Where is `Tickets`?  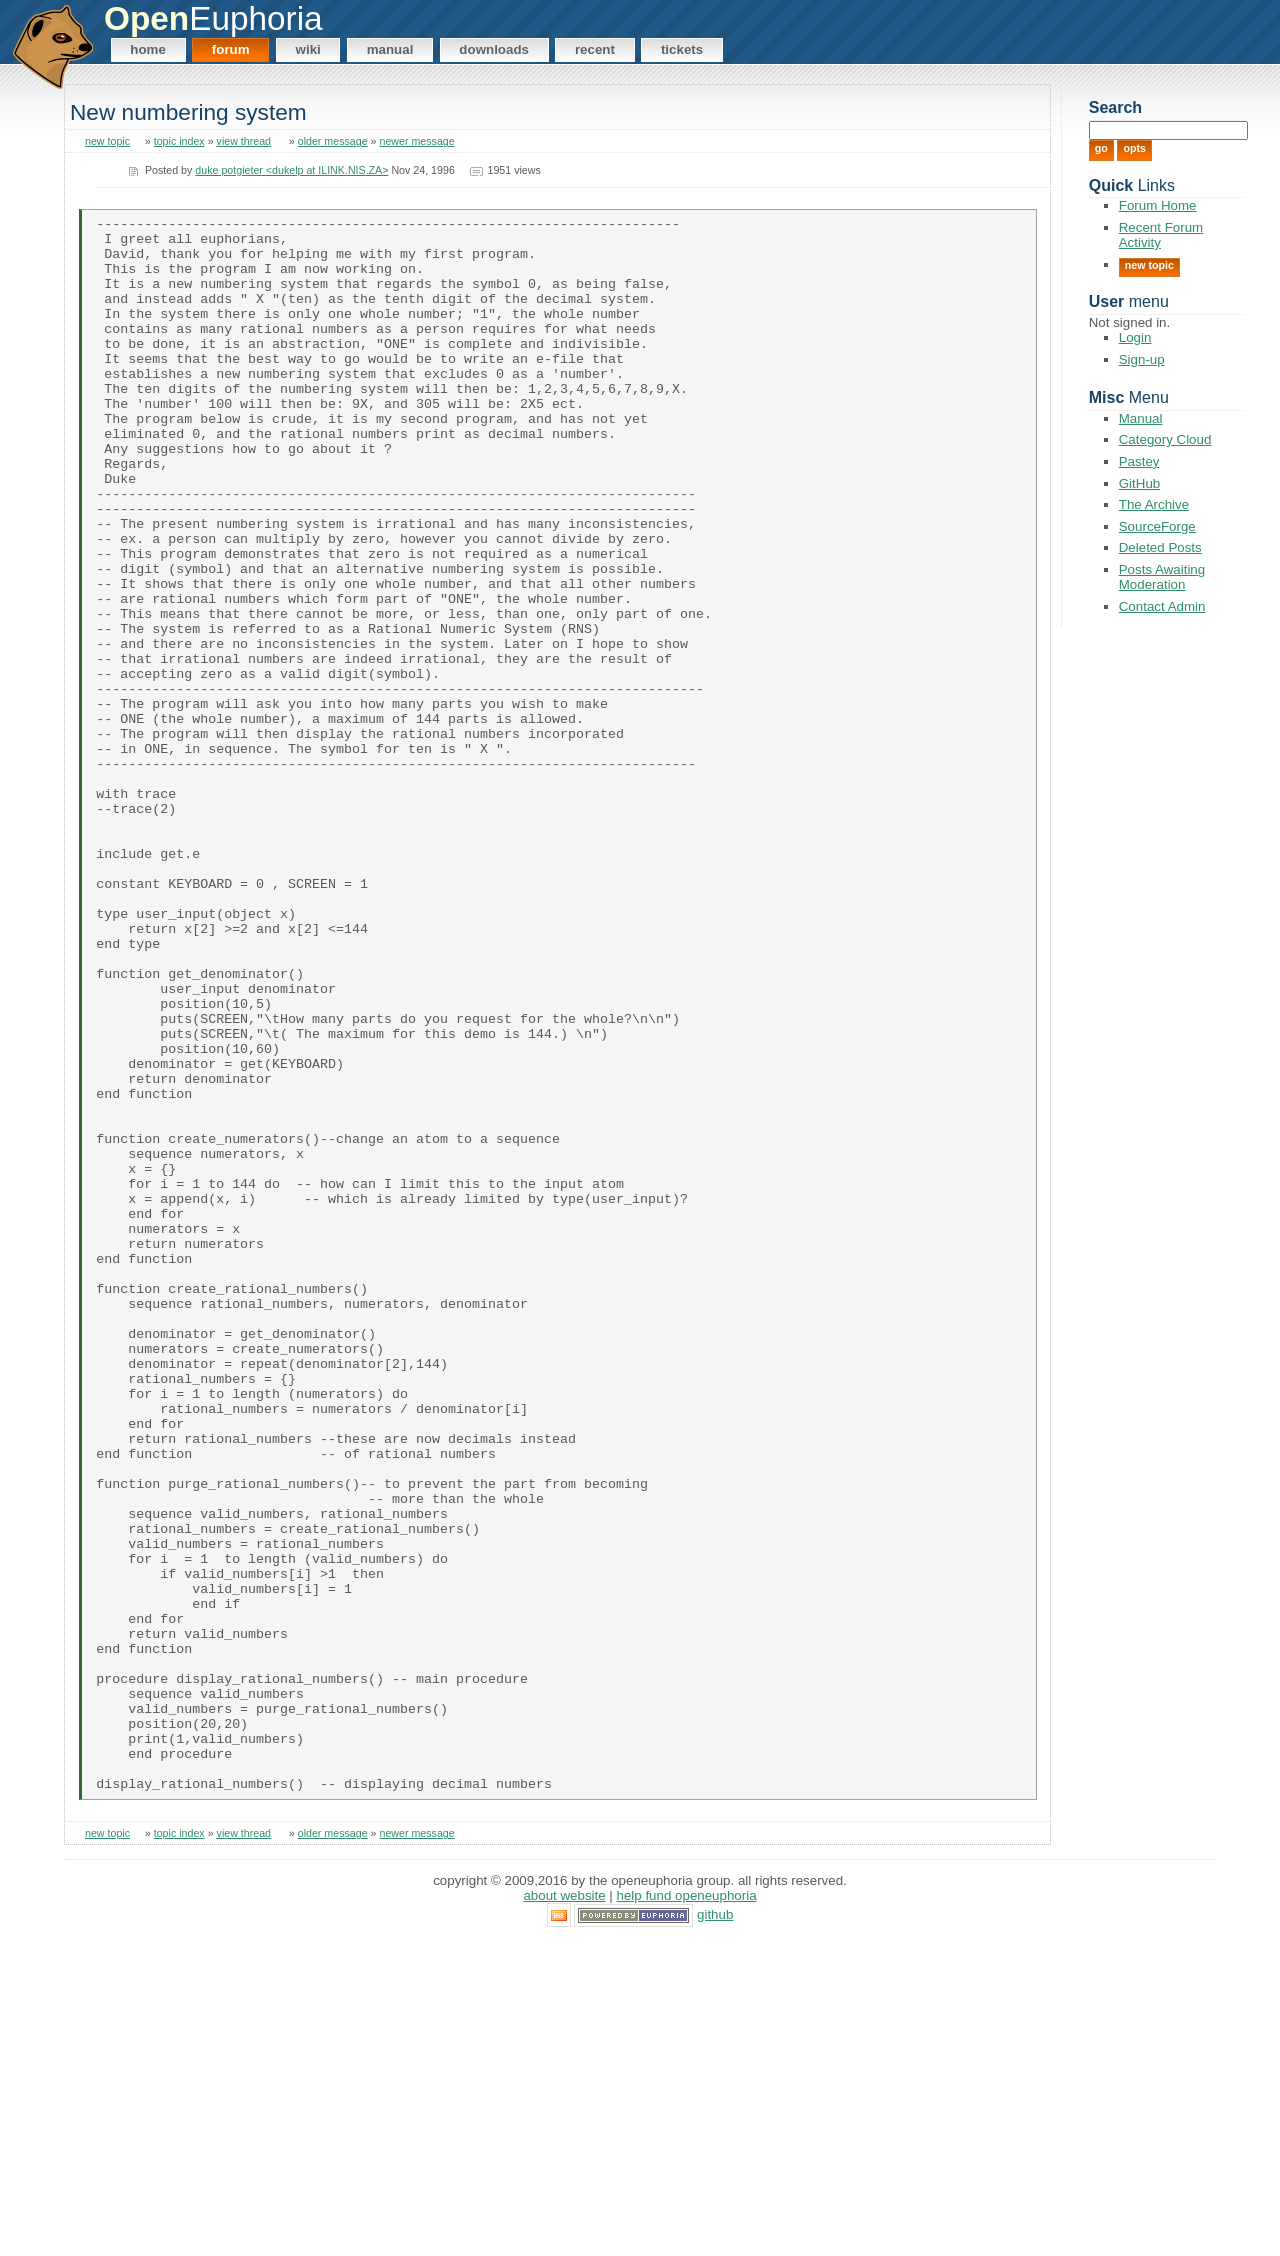
Tickets is located at coordinates (682, 49).